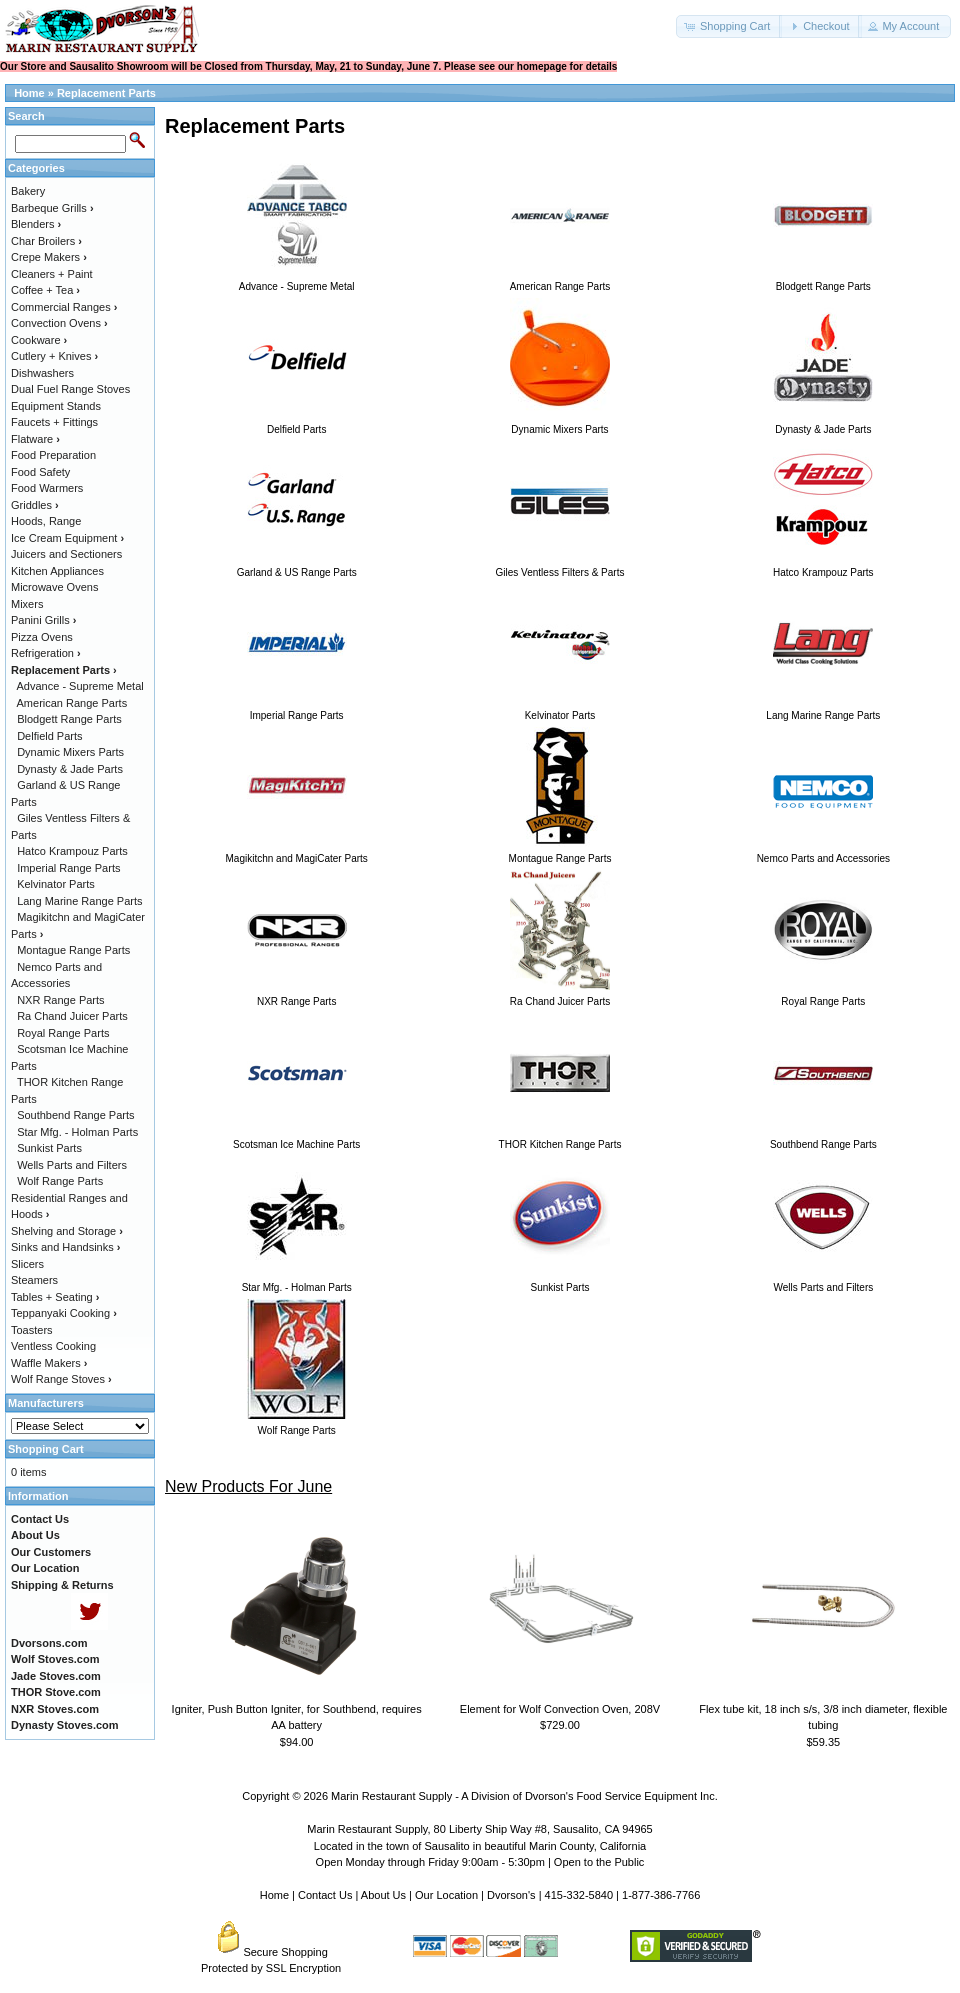  I want to click on Cookware, so click(39, 340).